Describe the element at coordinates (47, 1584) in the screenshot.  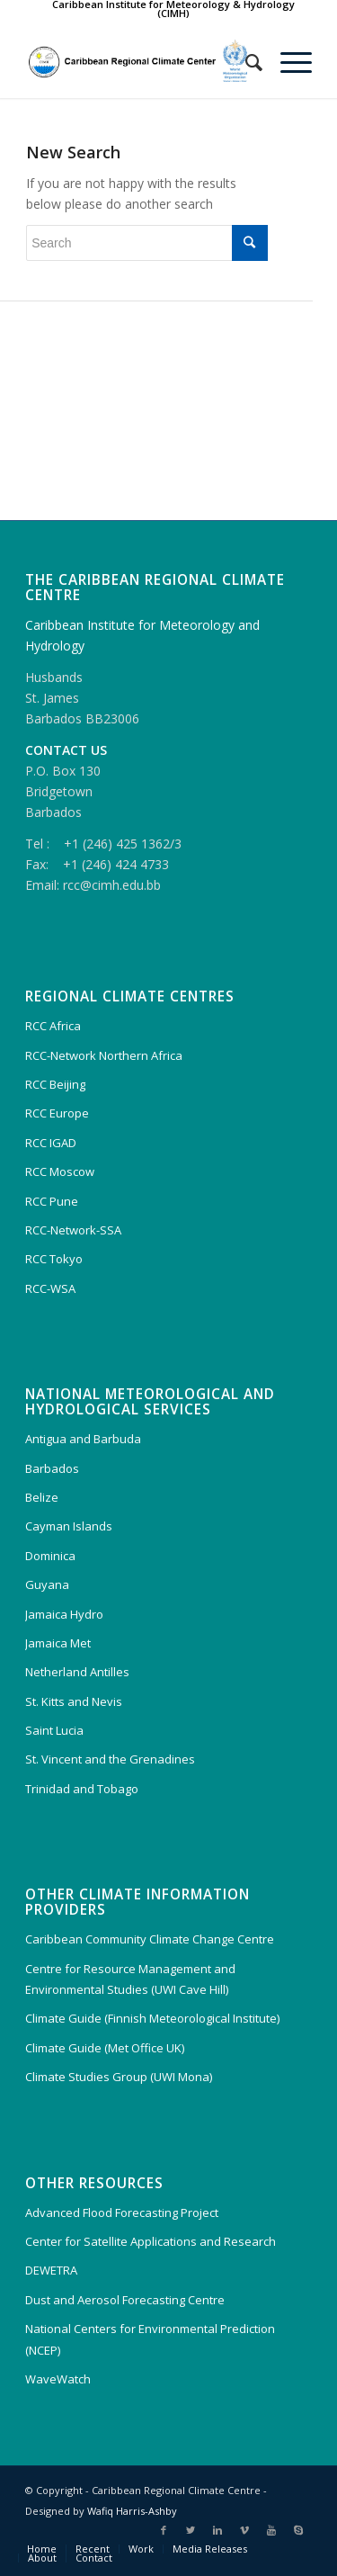
I see `Guyana` at that location.